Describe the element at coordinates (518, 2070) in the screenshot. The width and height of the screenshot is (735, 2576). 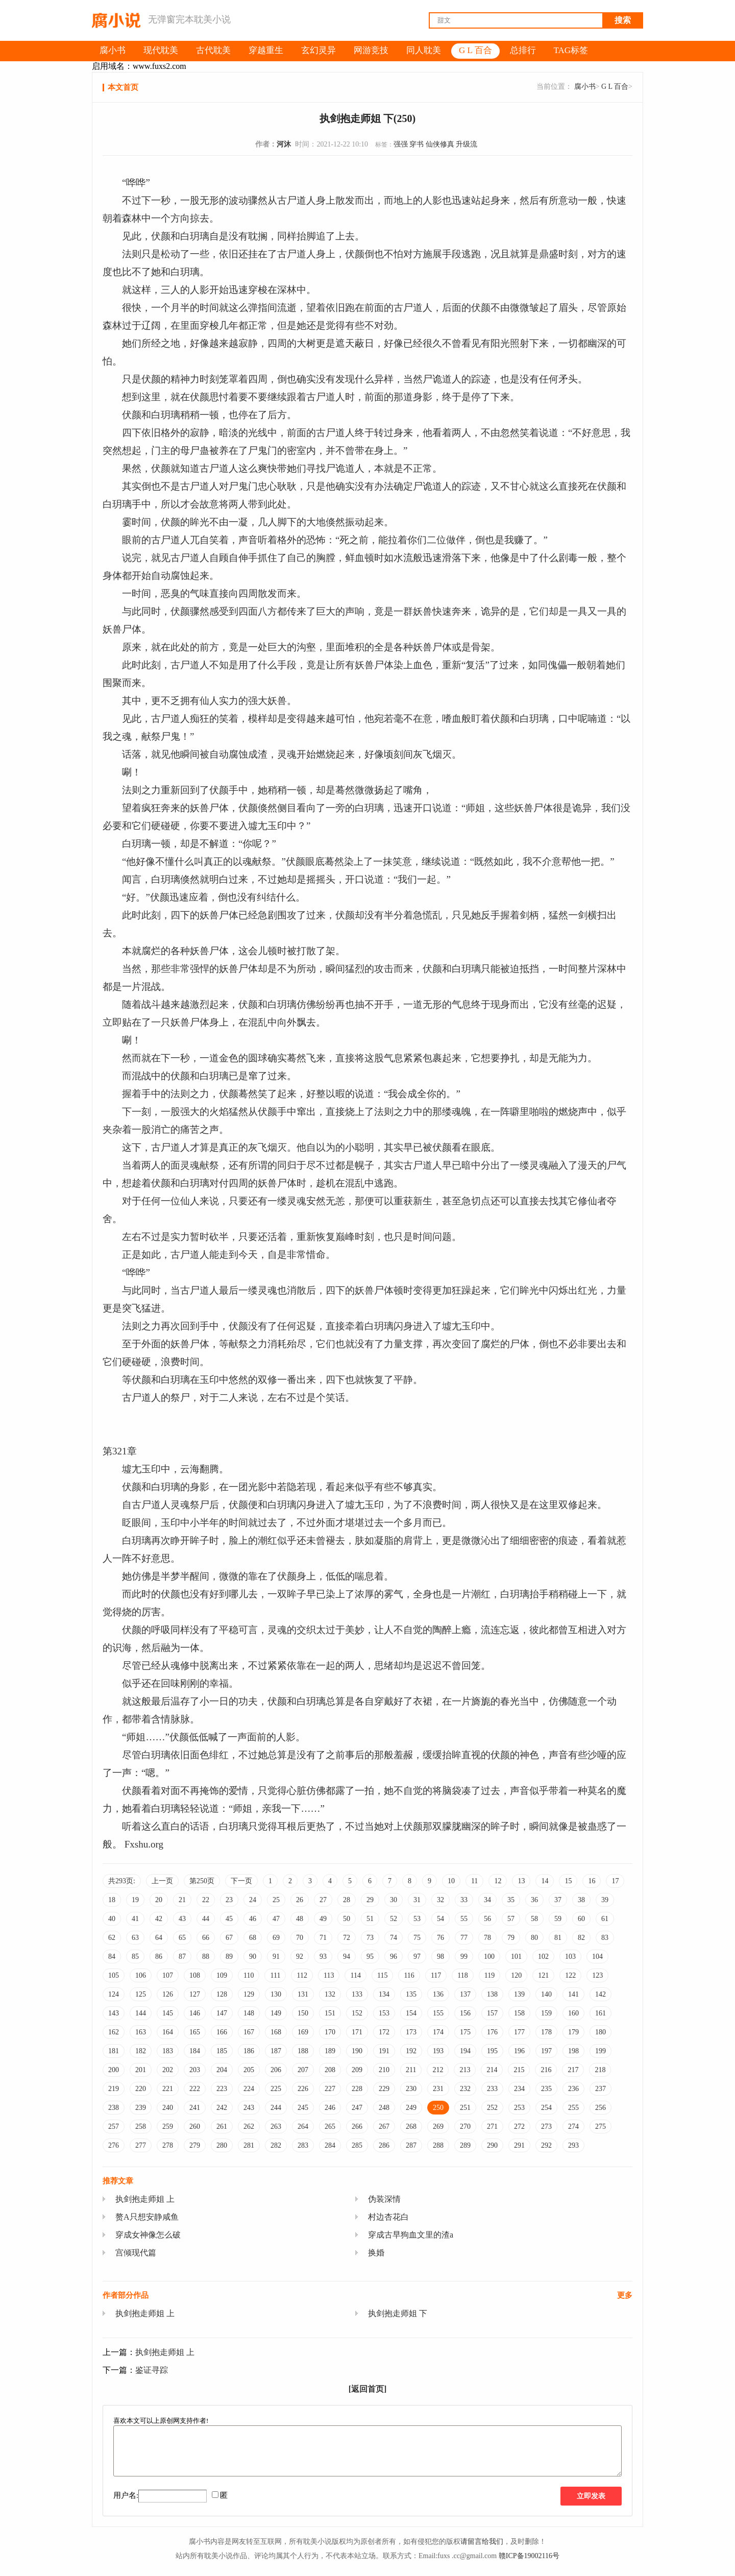
I see `215` at that location.